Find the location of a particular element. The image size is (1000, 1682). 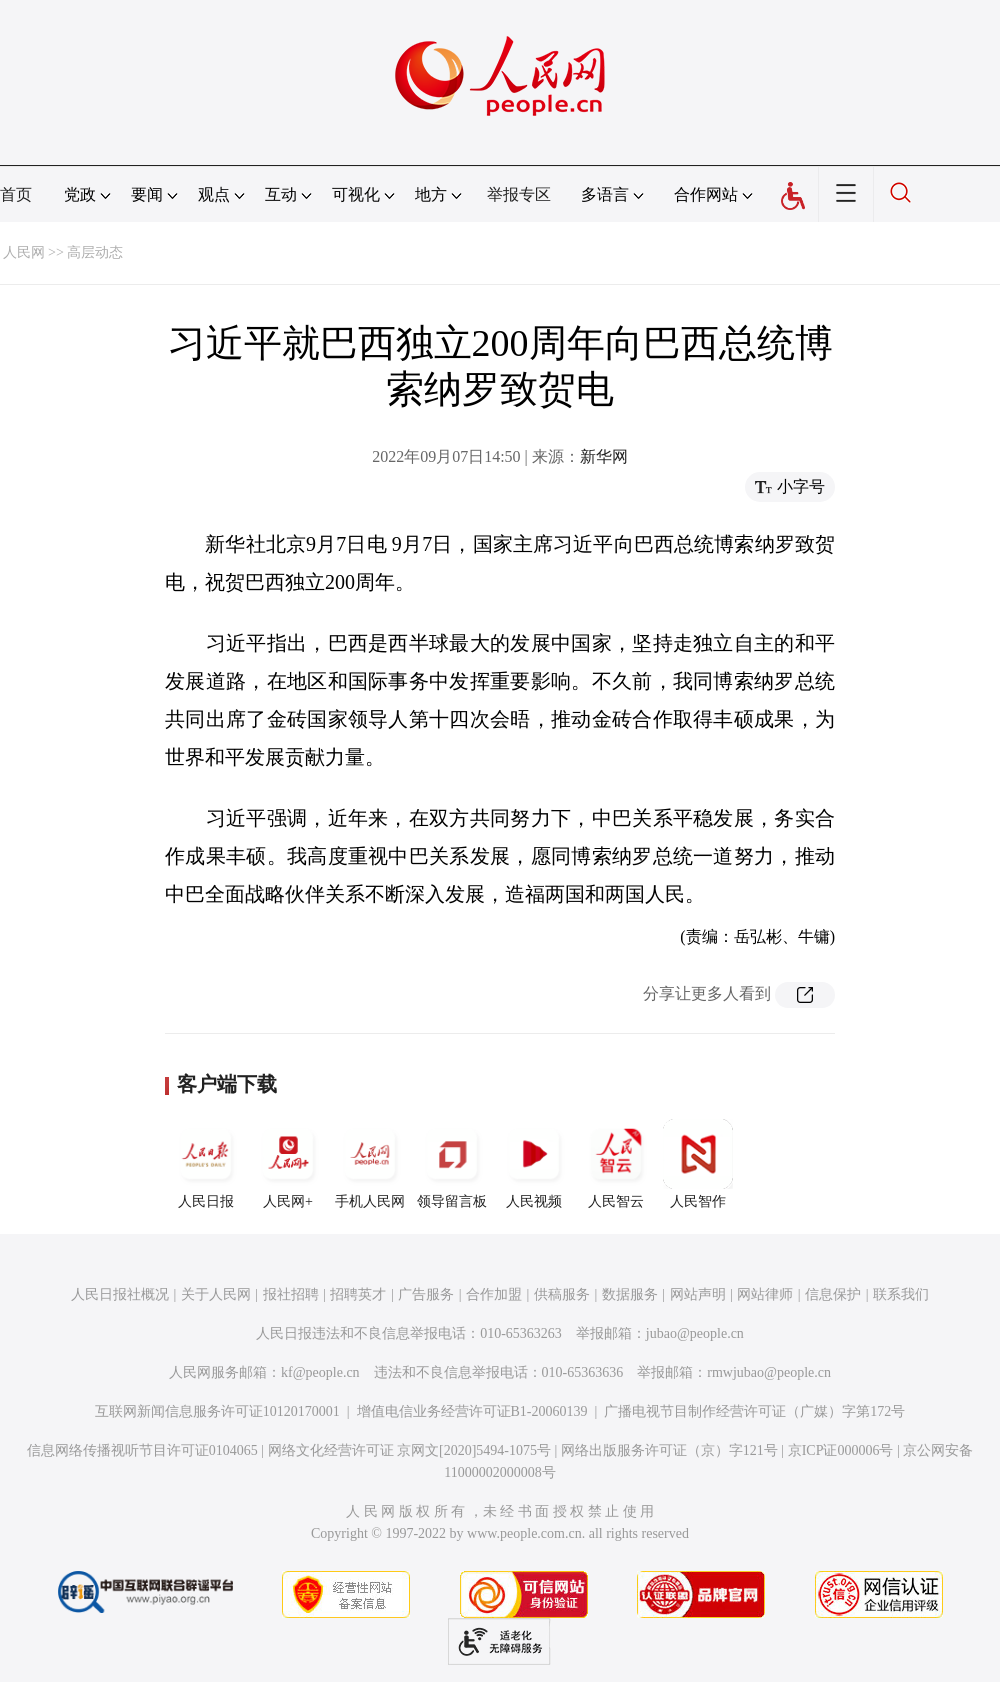

互联网新闻信息服务许可证10120170001 is located at coordinates (217, 1411).